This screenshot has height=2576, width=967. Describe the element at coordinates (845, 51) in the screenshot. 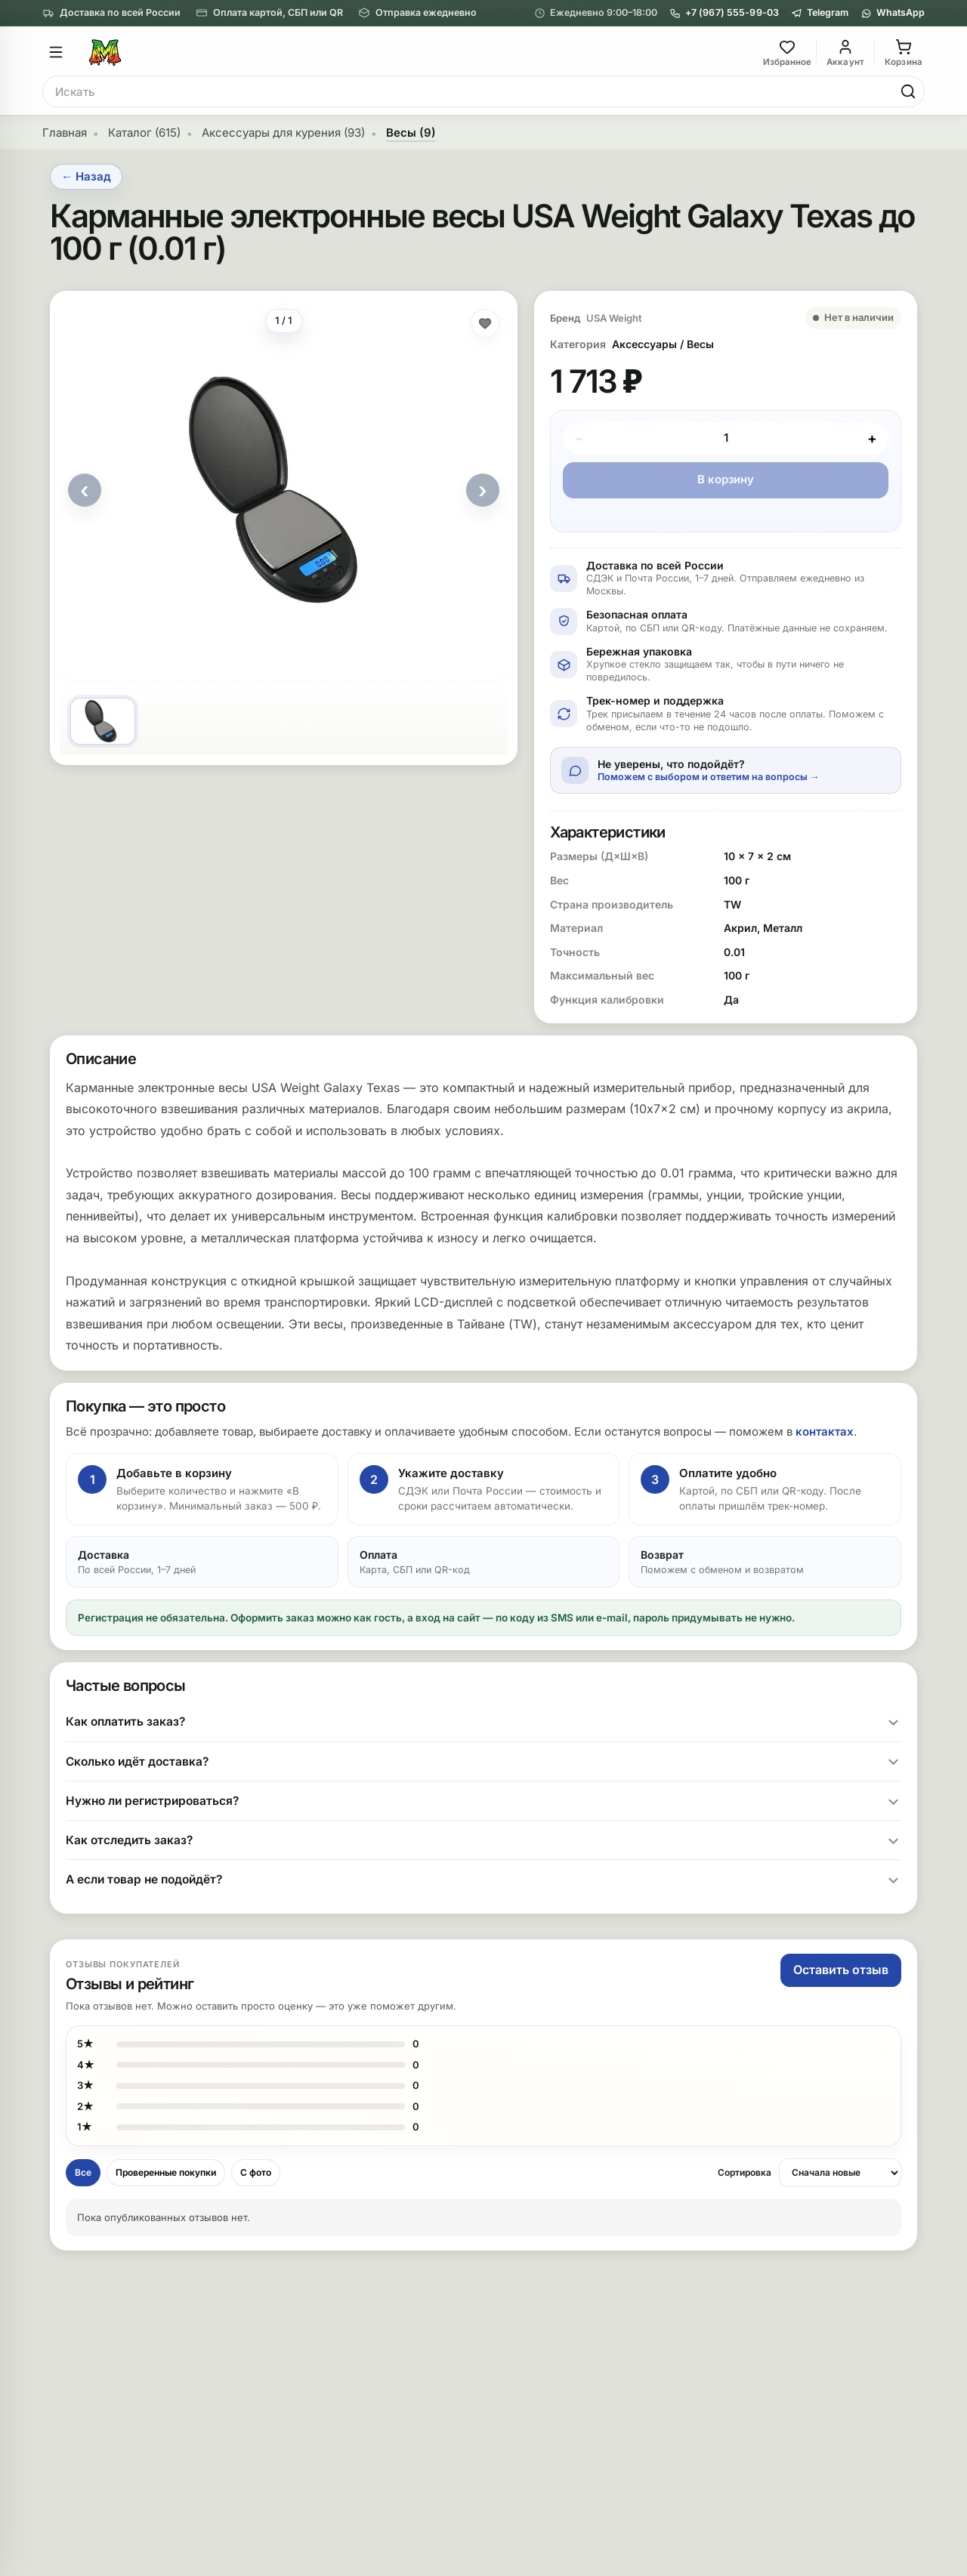

I see `[Вход]` at that location.